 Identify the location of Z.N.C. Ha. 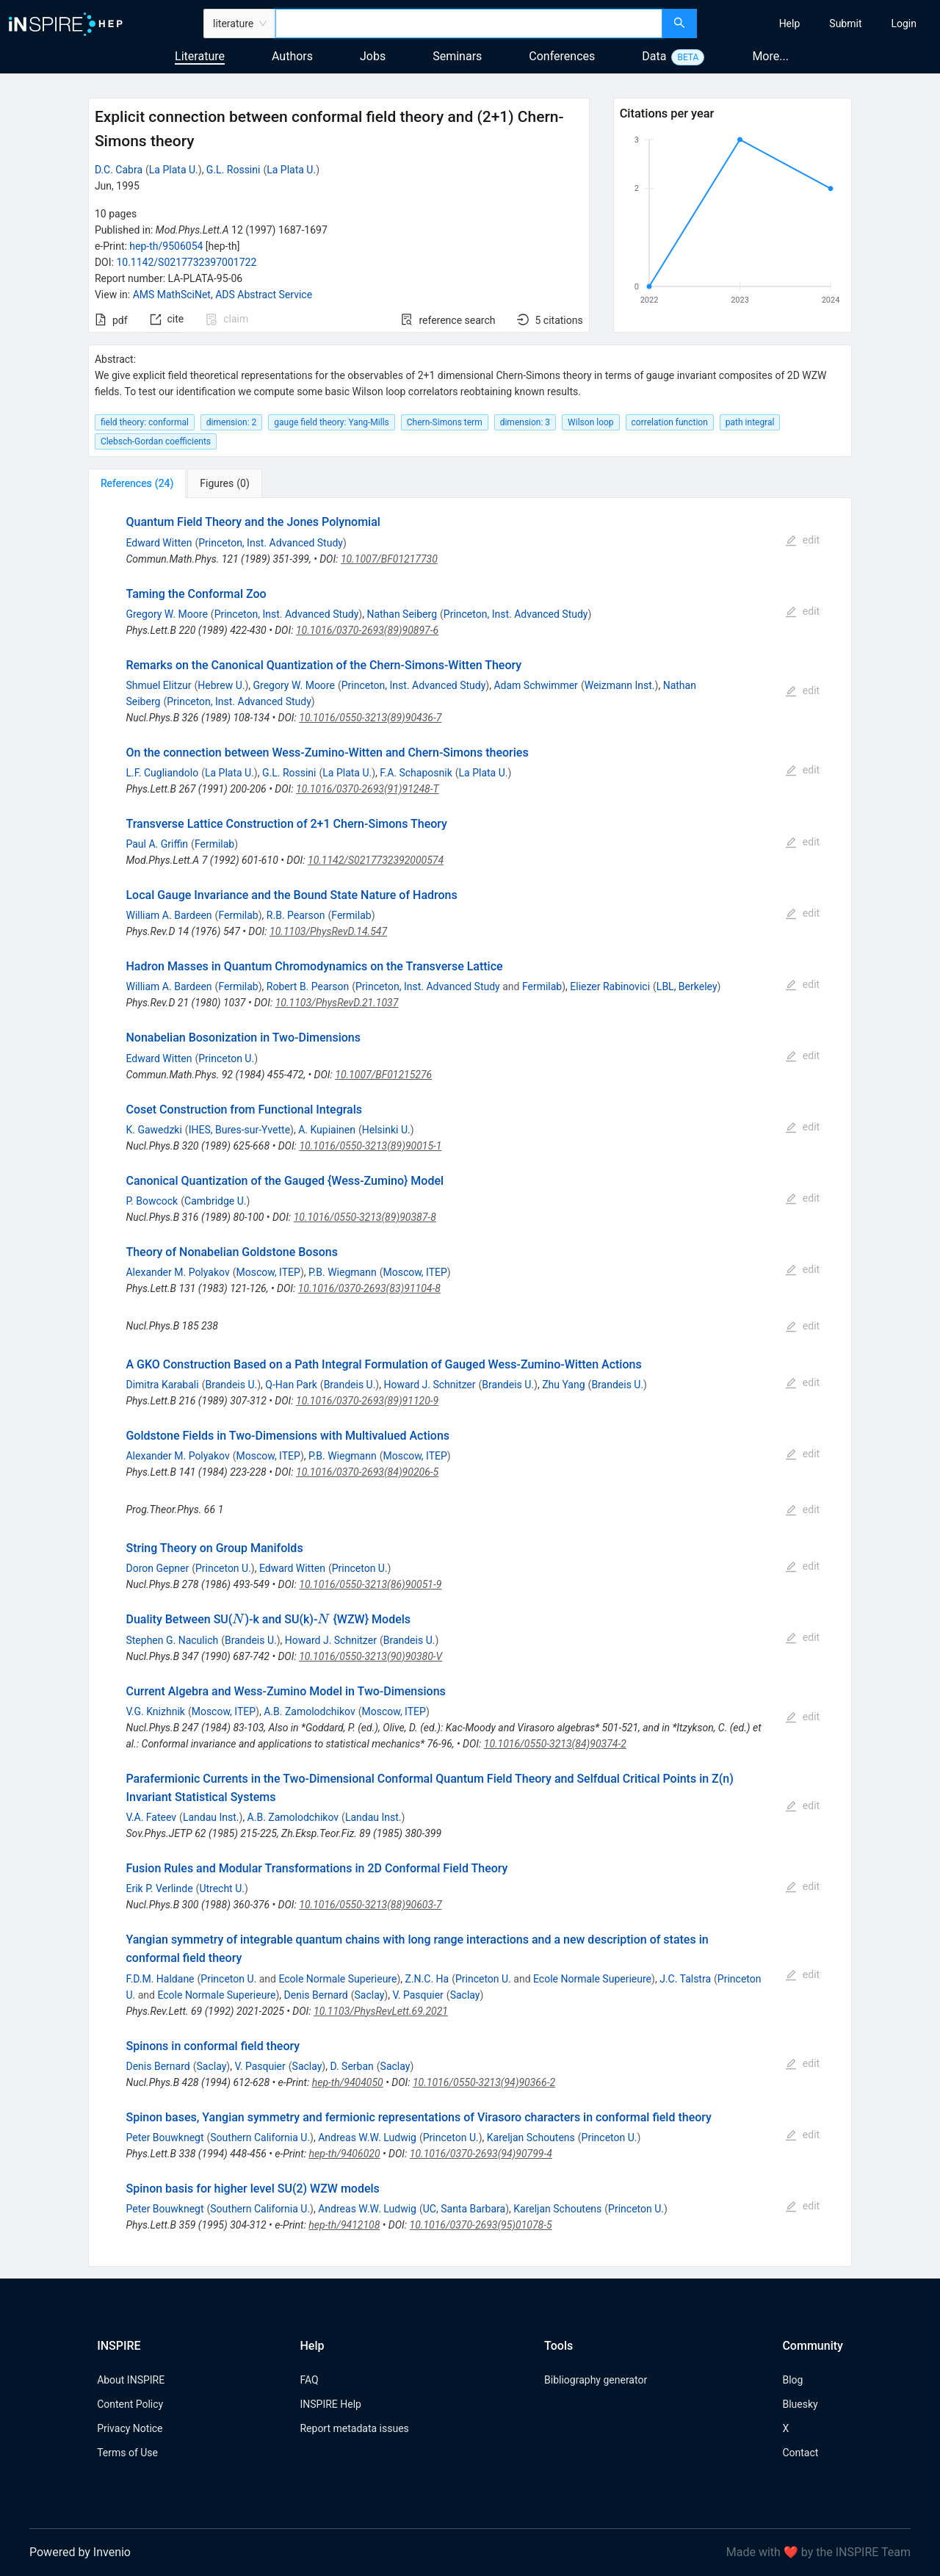
(427, 1979).